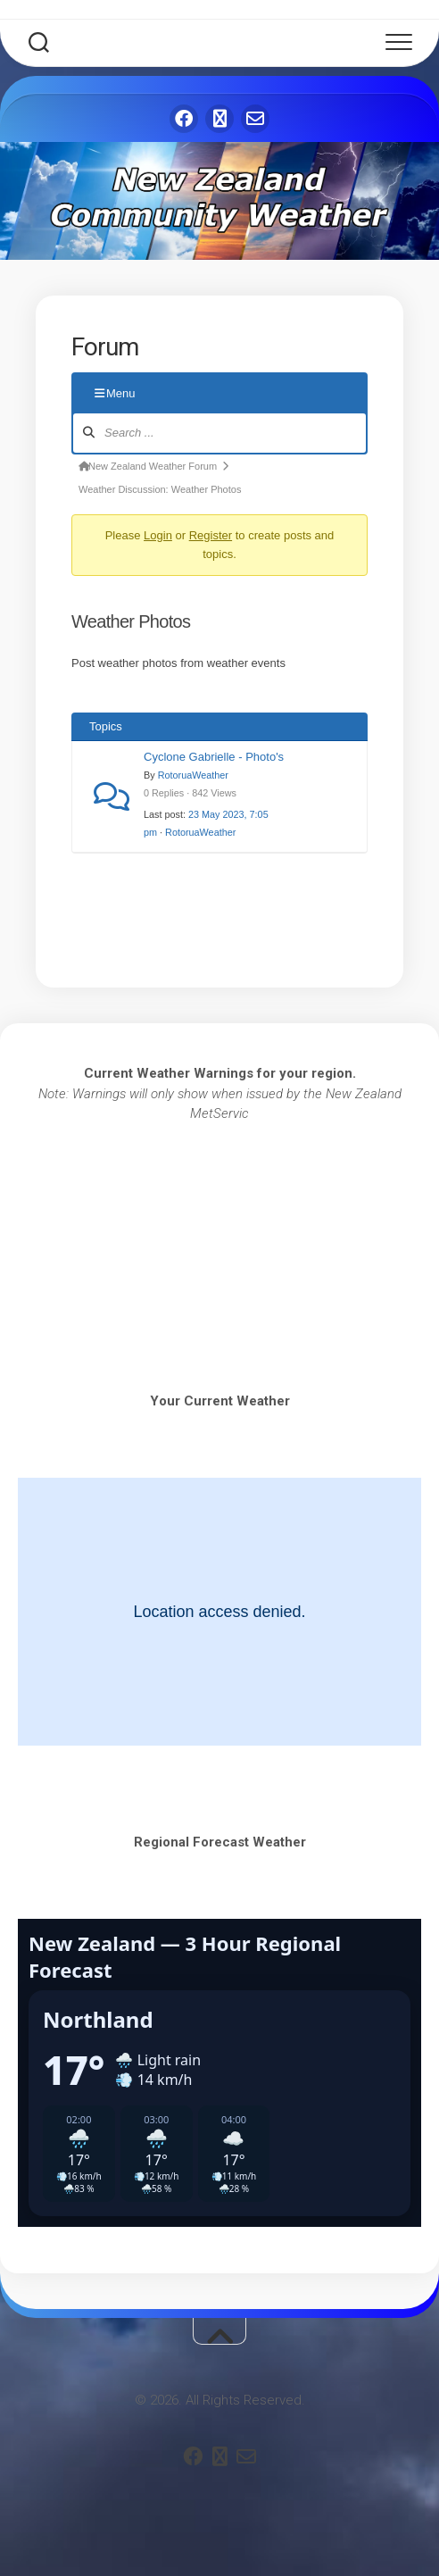  Describe the element at coordinates (210, 535) in the screenshot. I see `Register` at that location.